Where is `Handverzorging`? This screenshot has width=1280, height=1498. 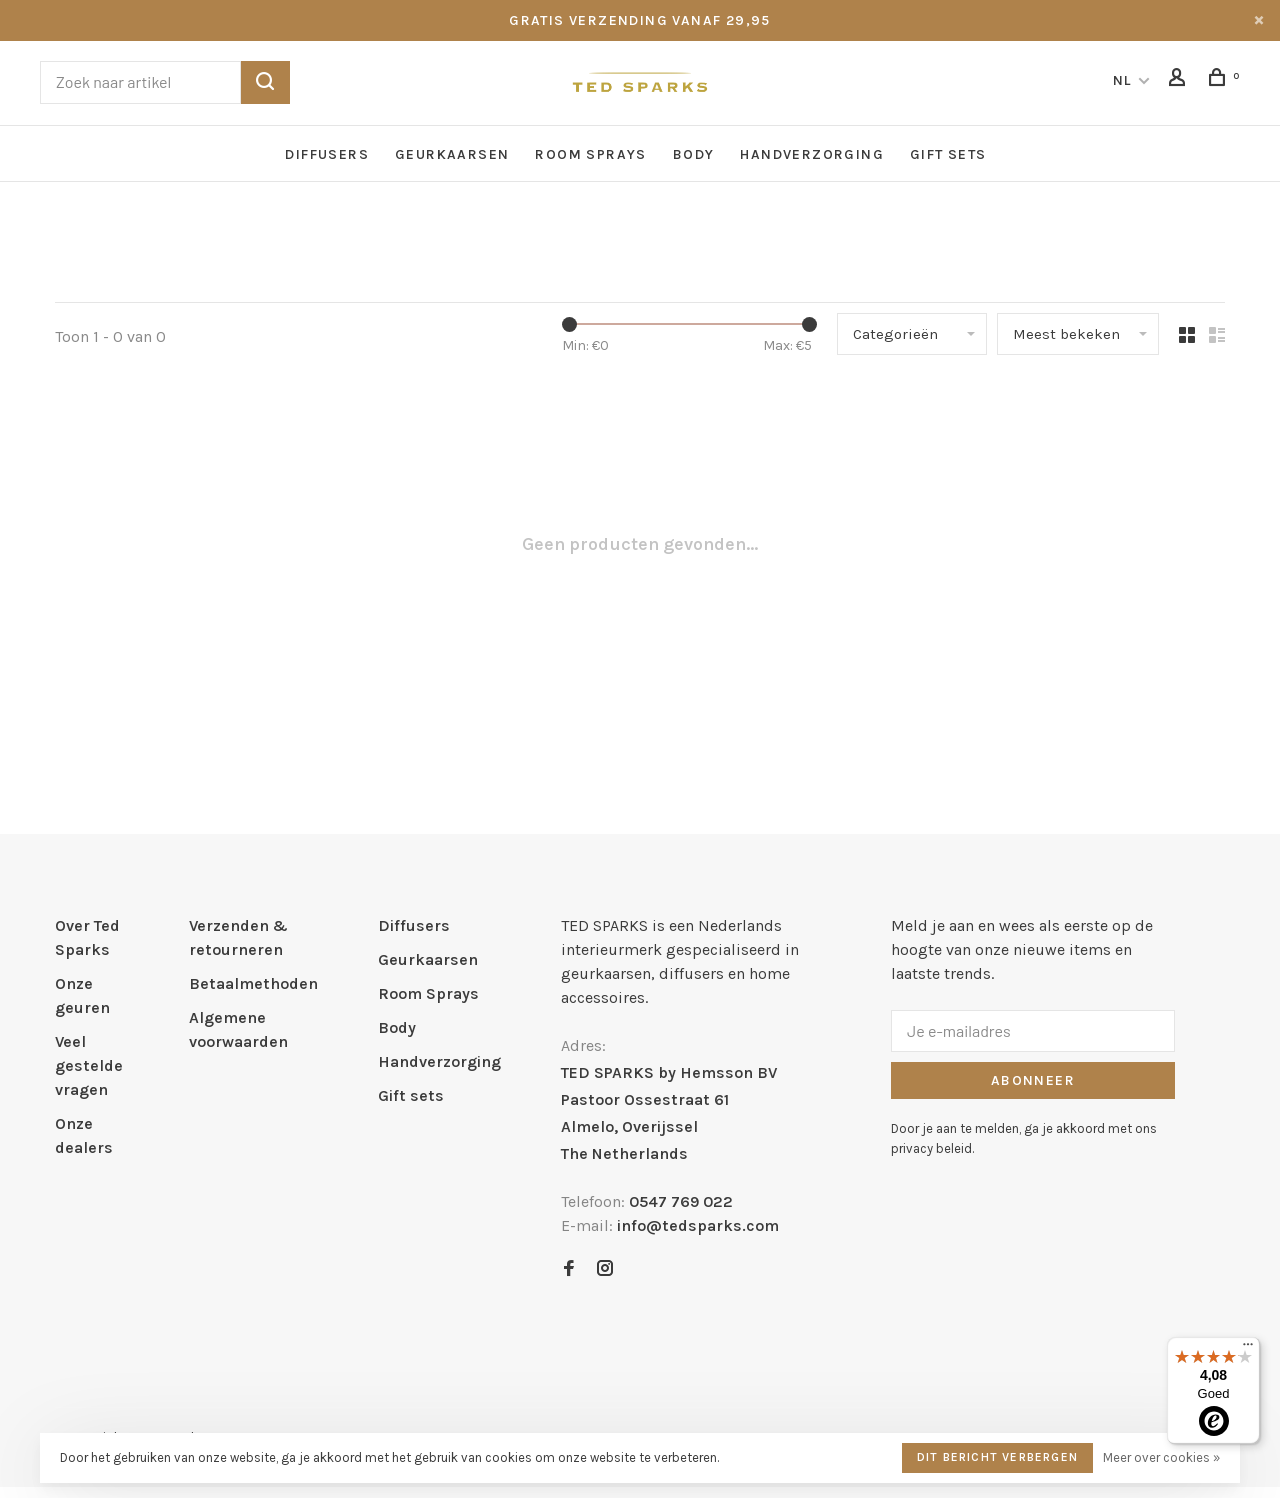
Handverzorging is located at coordinates (812, 154).